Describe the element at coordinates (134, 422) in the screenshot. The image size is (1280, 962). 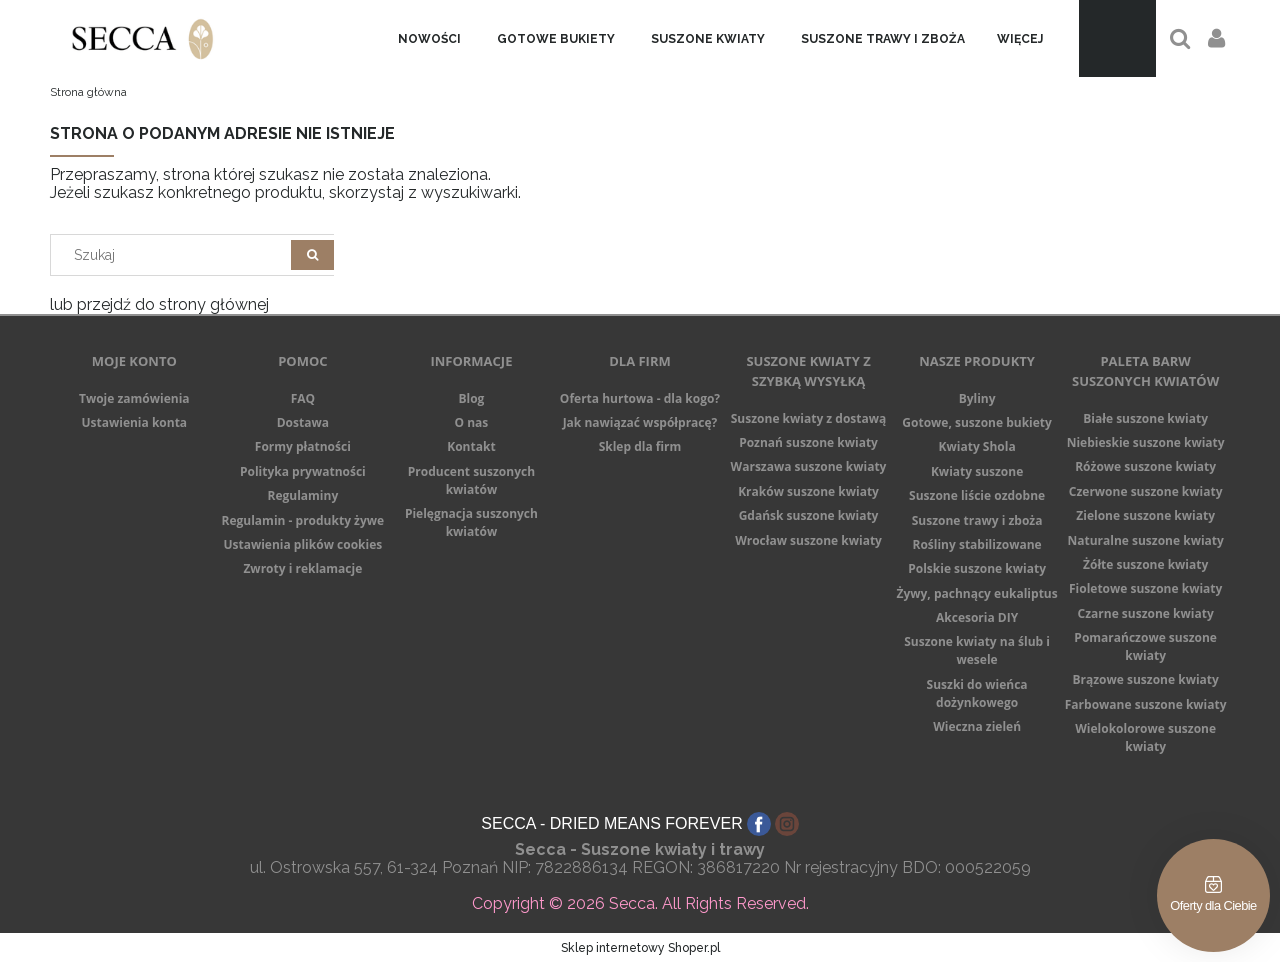
I see `Ustawienia konta` at that location.